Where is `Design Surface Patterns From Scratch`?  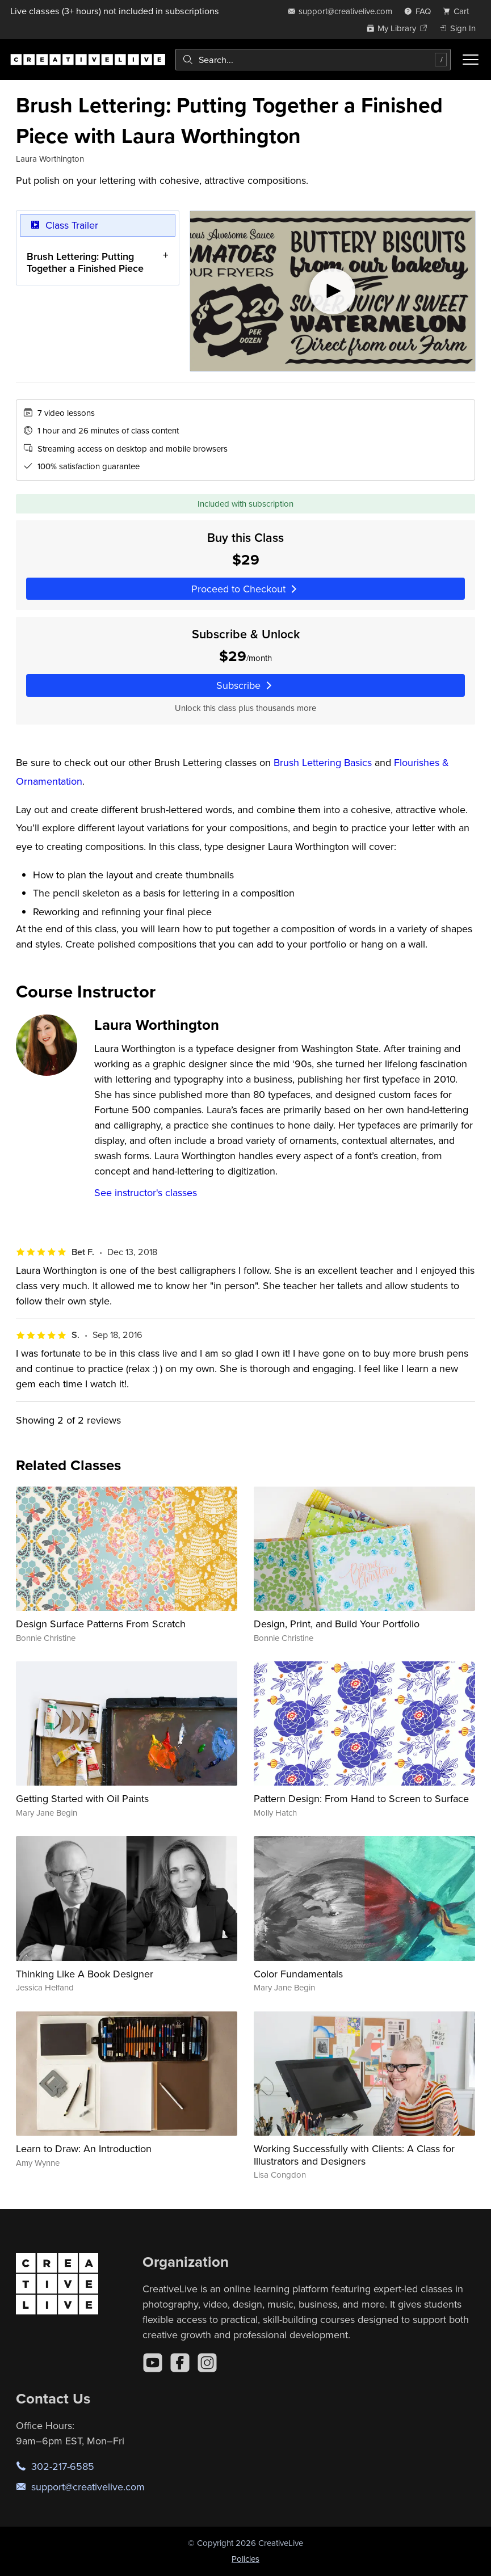
Design Surface Patterns From Scratch is located at coordinates (101, 1624).